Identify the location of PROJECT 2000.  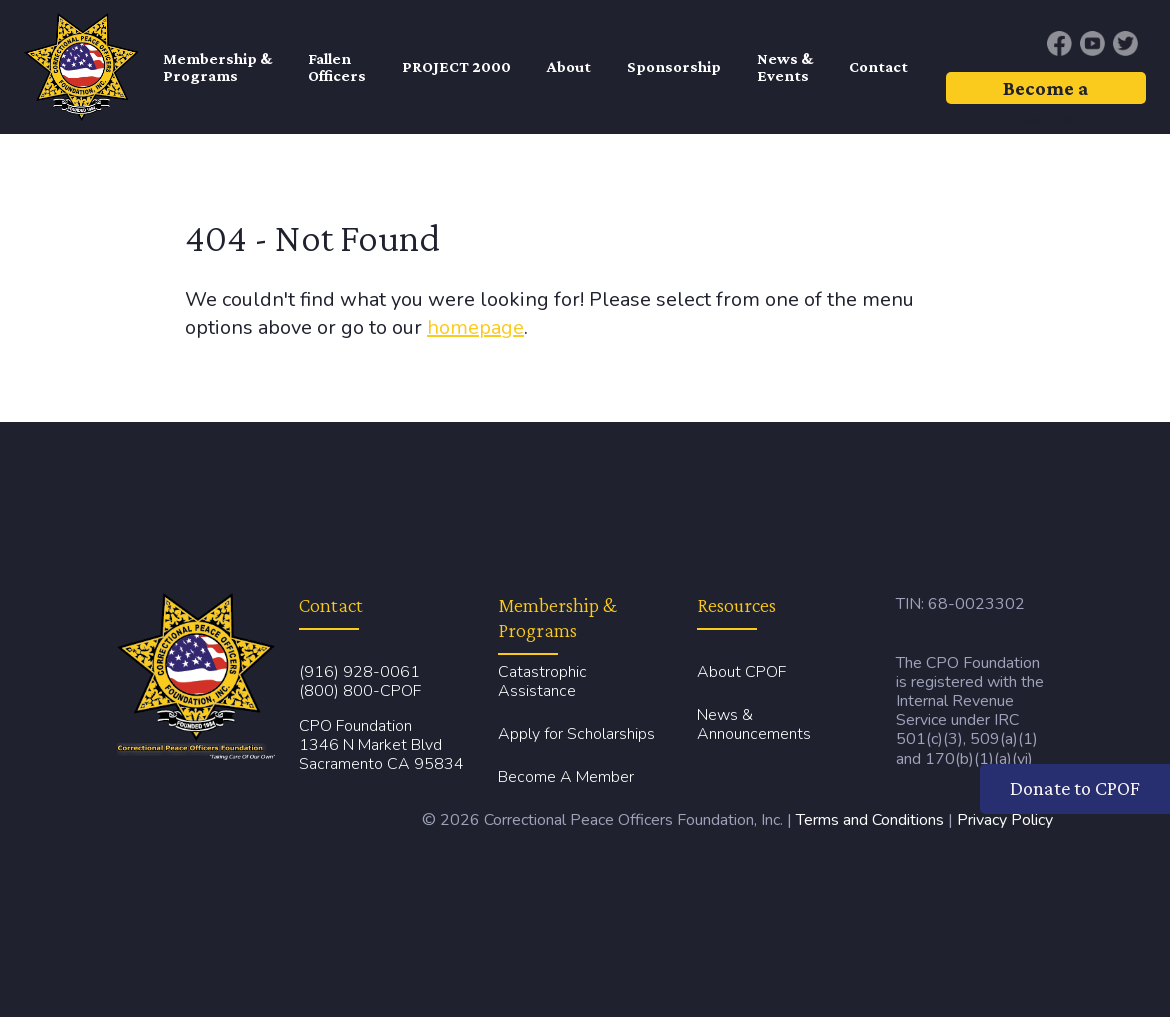
(456, 66).